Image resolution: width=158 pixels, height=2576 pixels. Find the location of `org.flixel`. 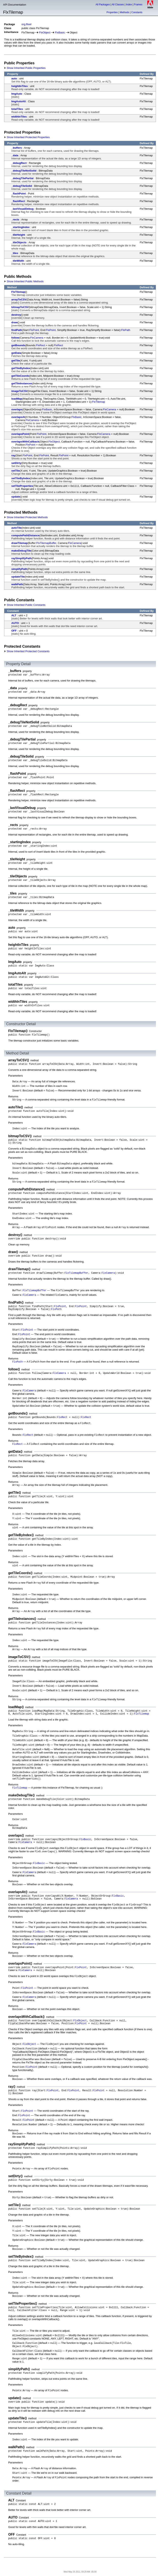

org.flixel is located at coordinates (26, 24).